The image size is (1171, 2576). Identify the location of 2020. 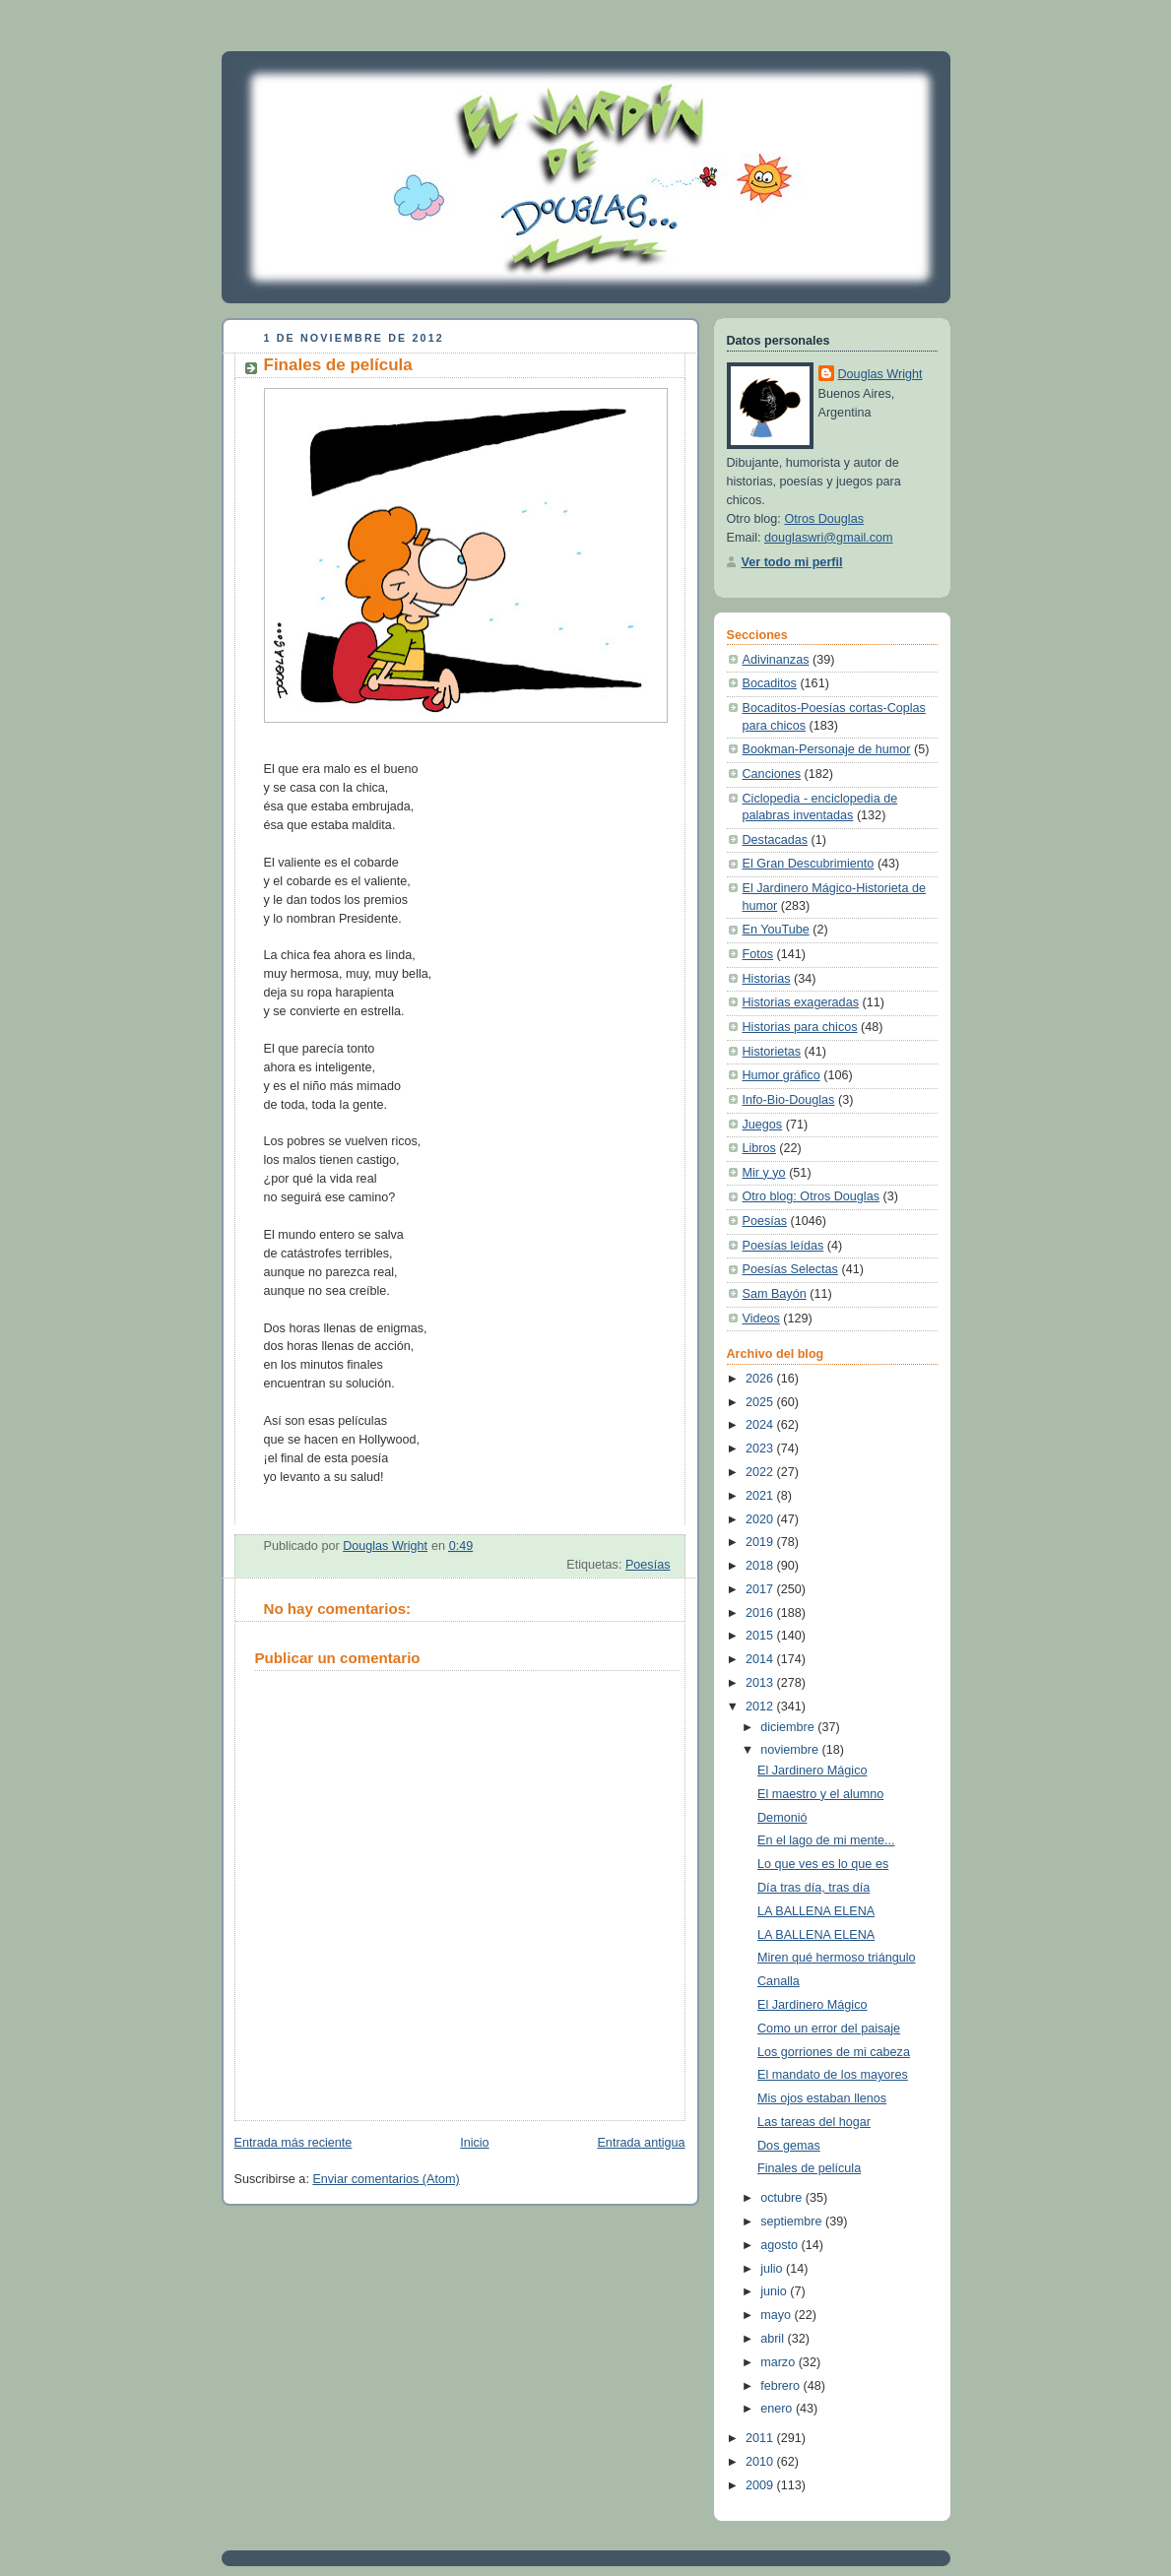
(761, 1519).